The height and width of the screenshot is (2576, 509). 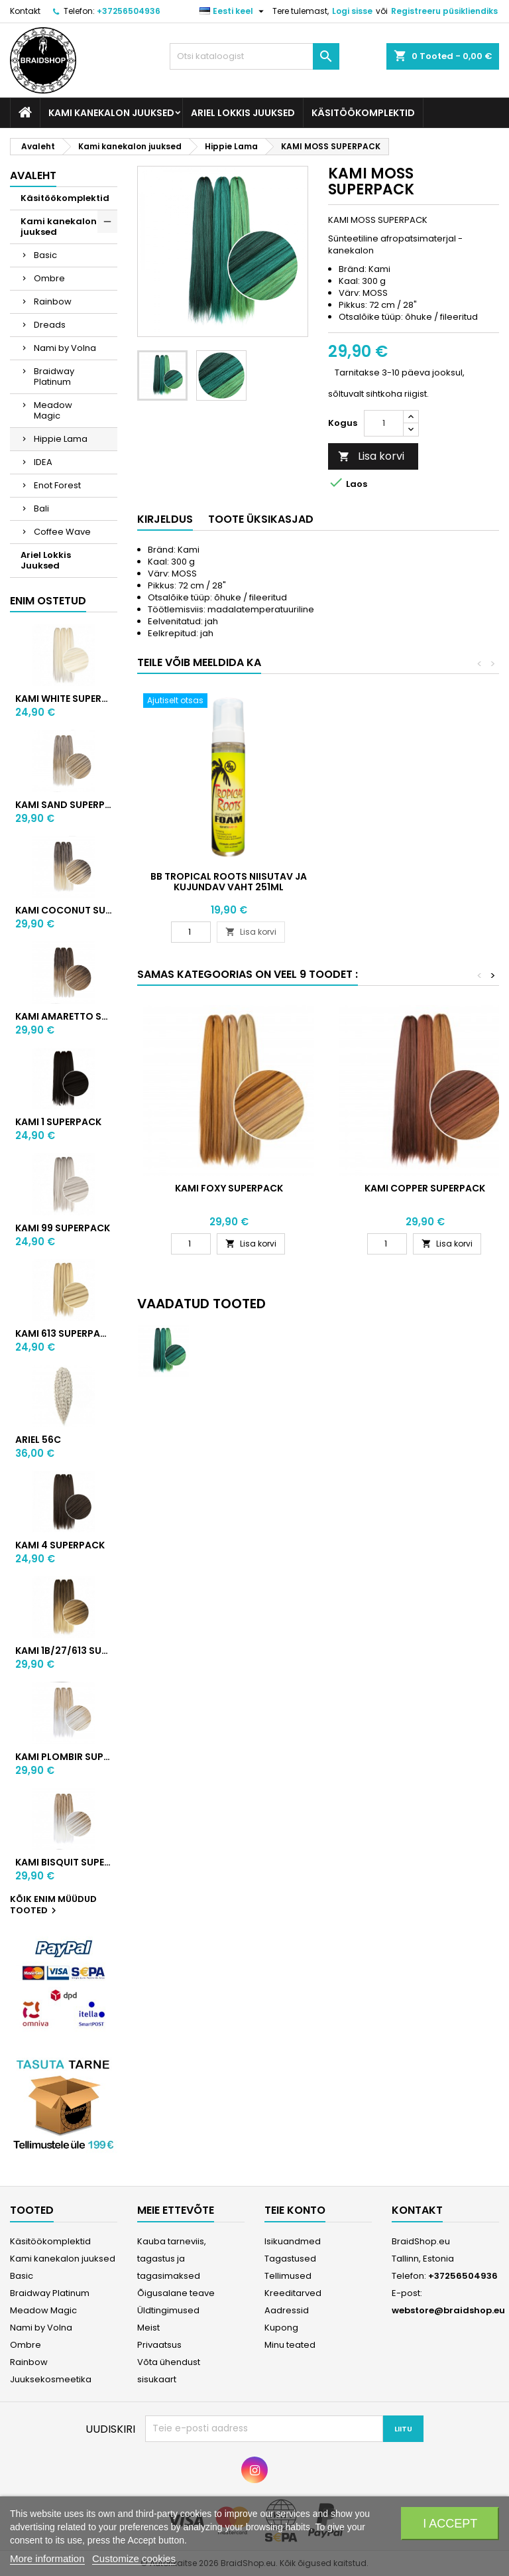 What do you see at coordinates (60, 439) in the screenshot?
I see `Hippie Lama` at bounding box center [60, 439].